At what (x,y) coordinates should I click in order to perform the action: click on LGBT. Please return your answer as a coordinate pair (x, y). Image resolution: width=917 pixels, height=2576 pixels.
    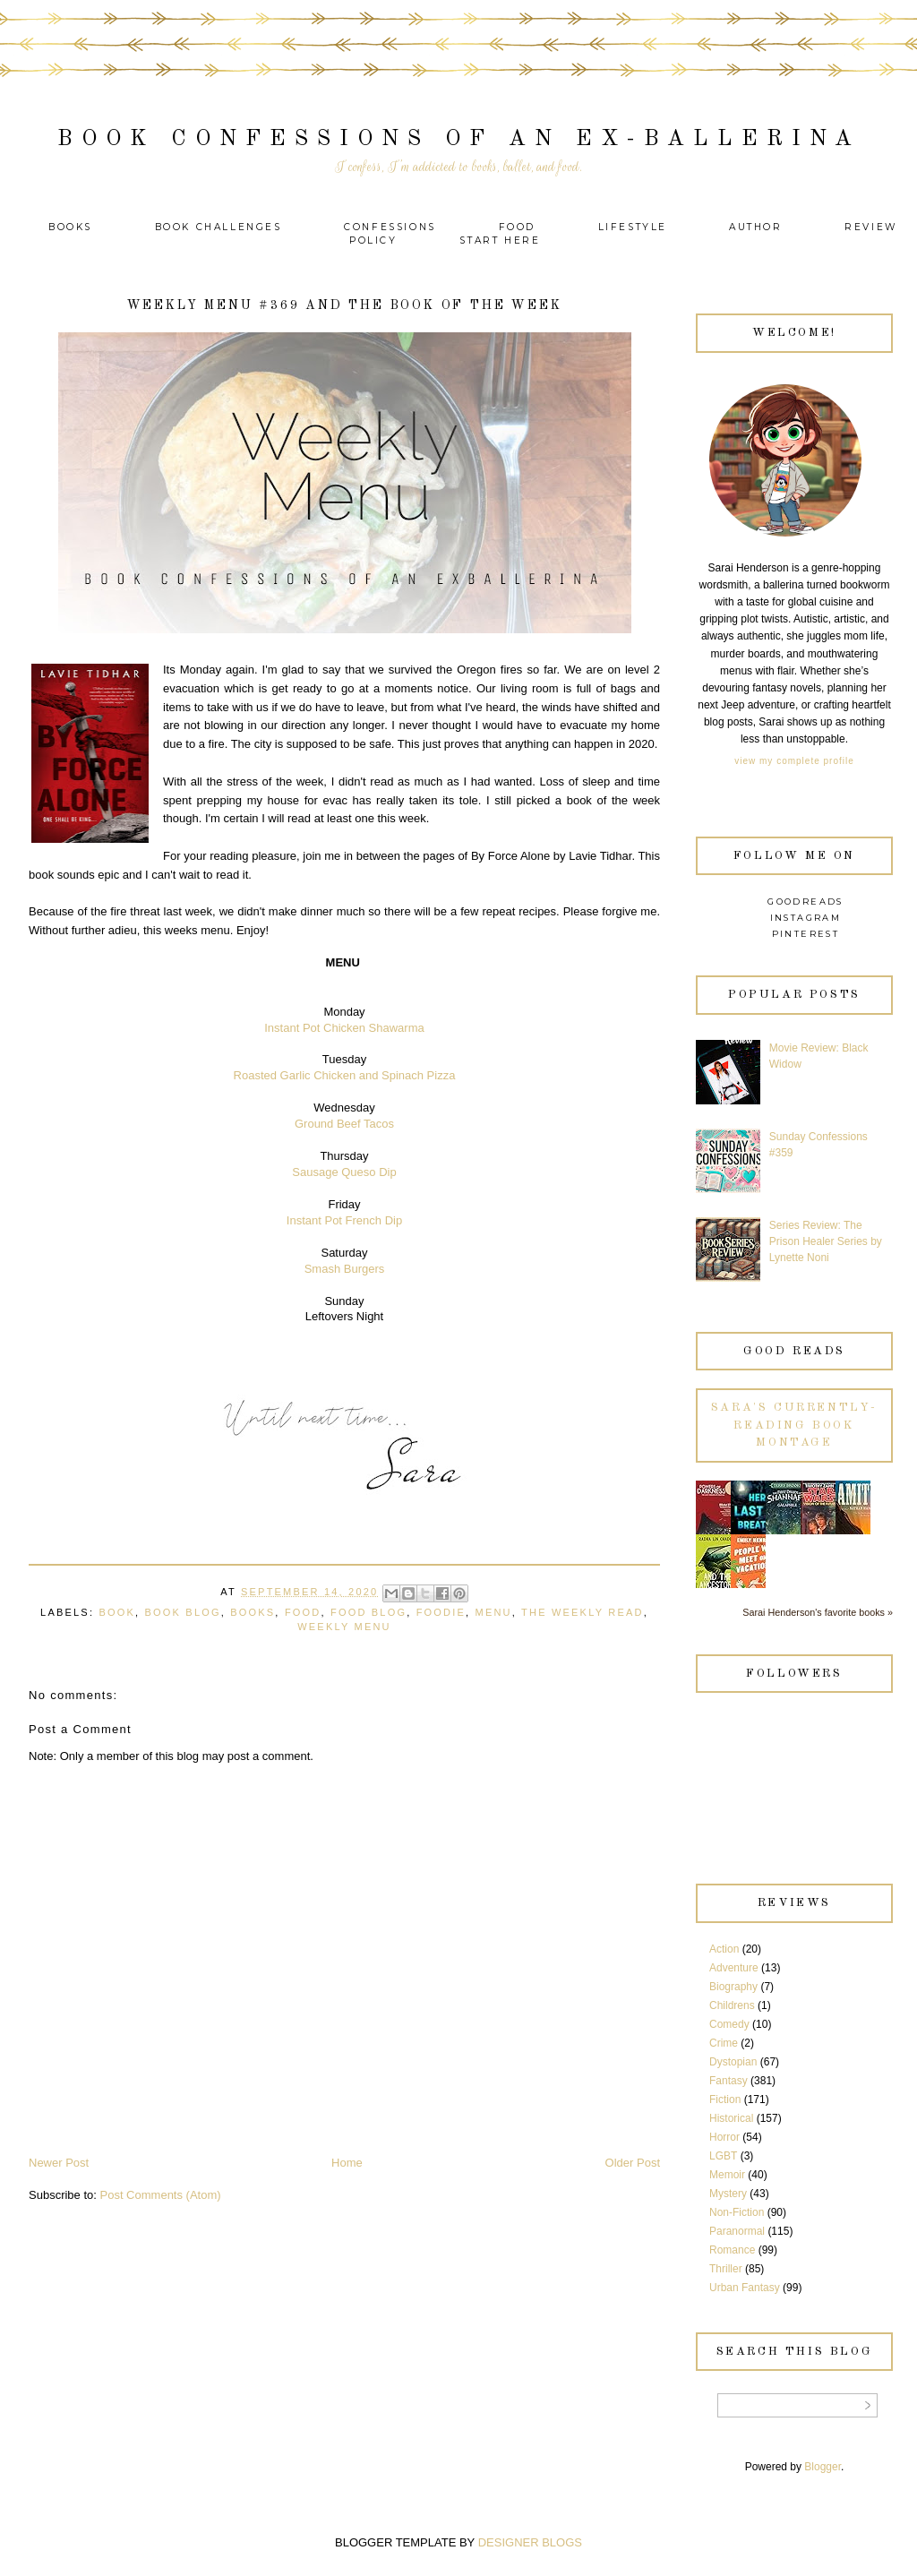
    Looking at the image, I should click on (723, 2156).